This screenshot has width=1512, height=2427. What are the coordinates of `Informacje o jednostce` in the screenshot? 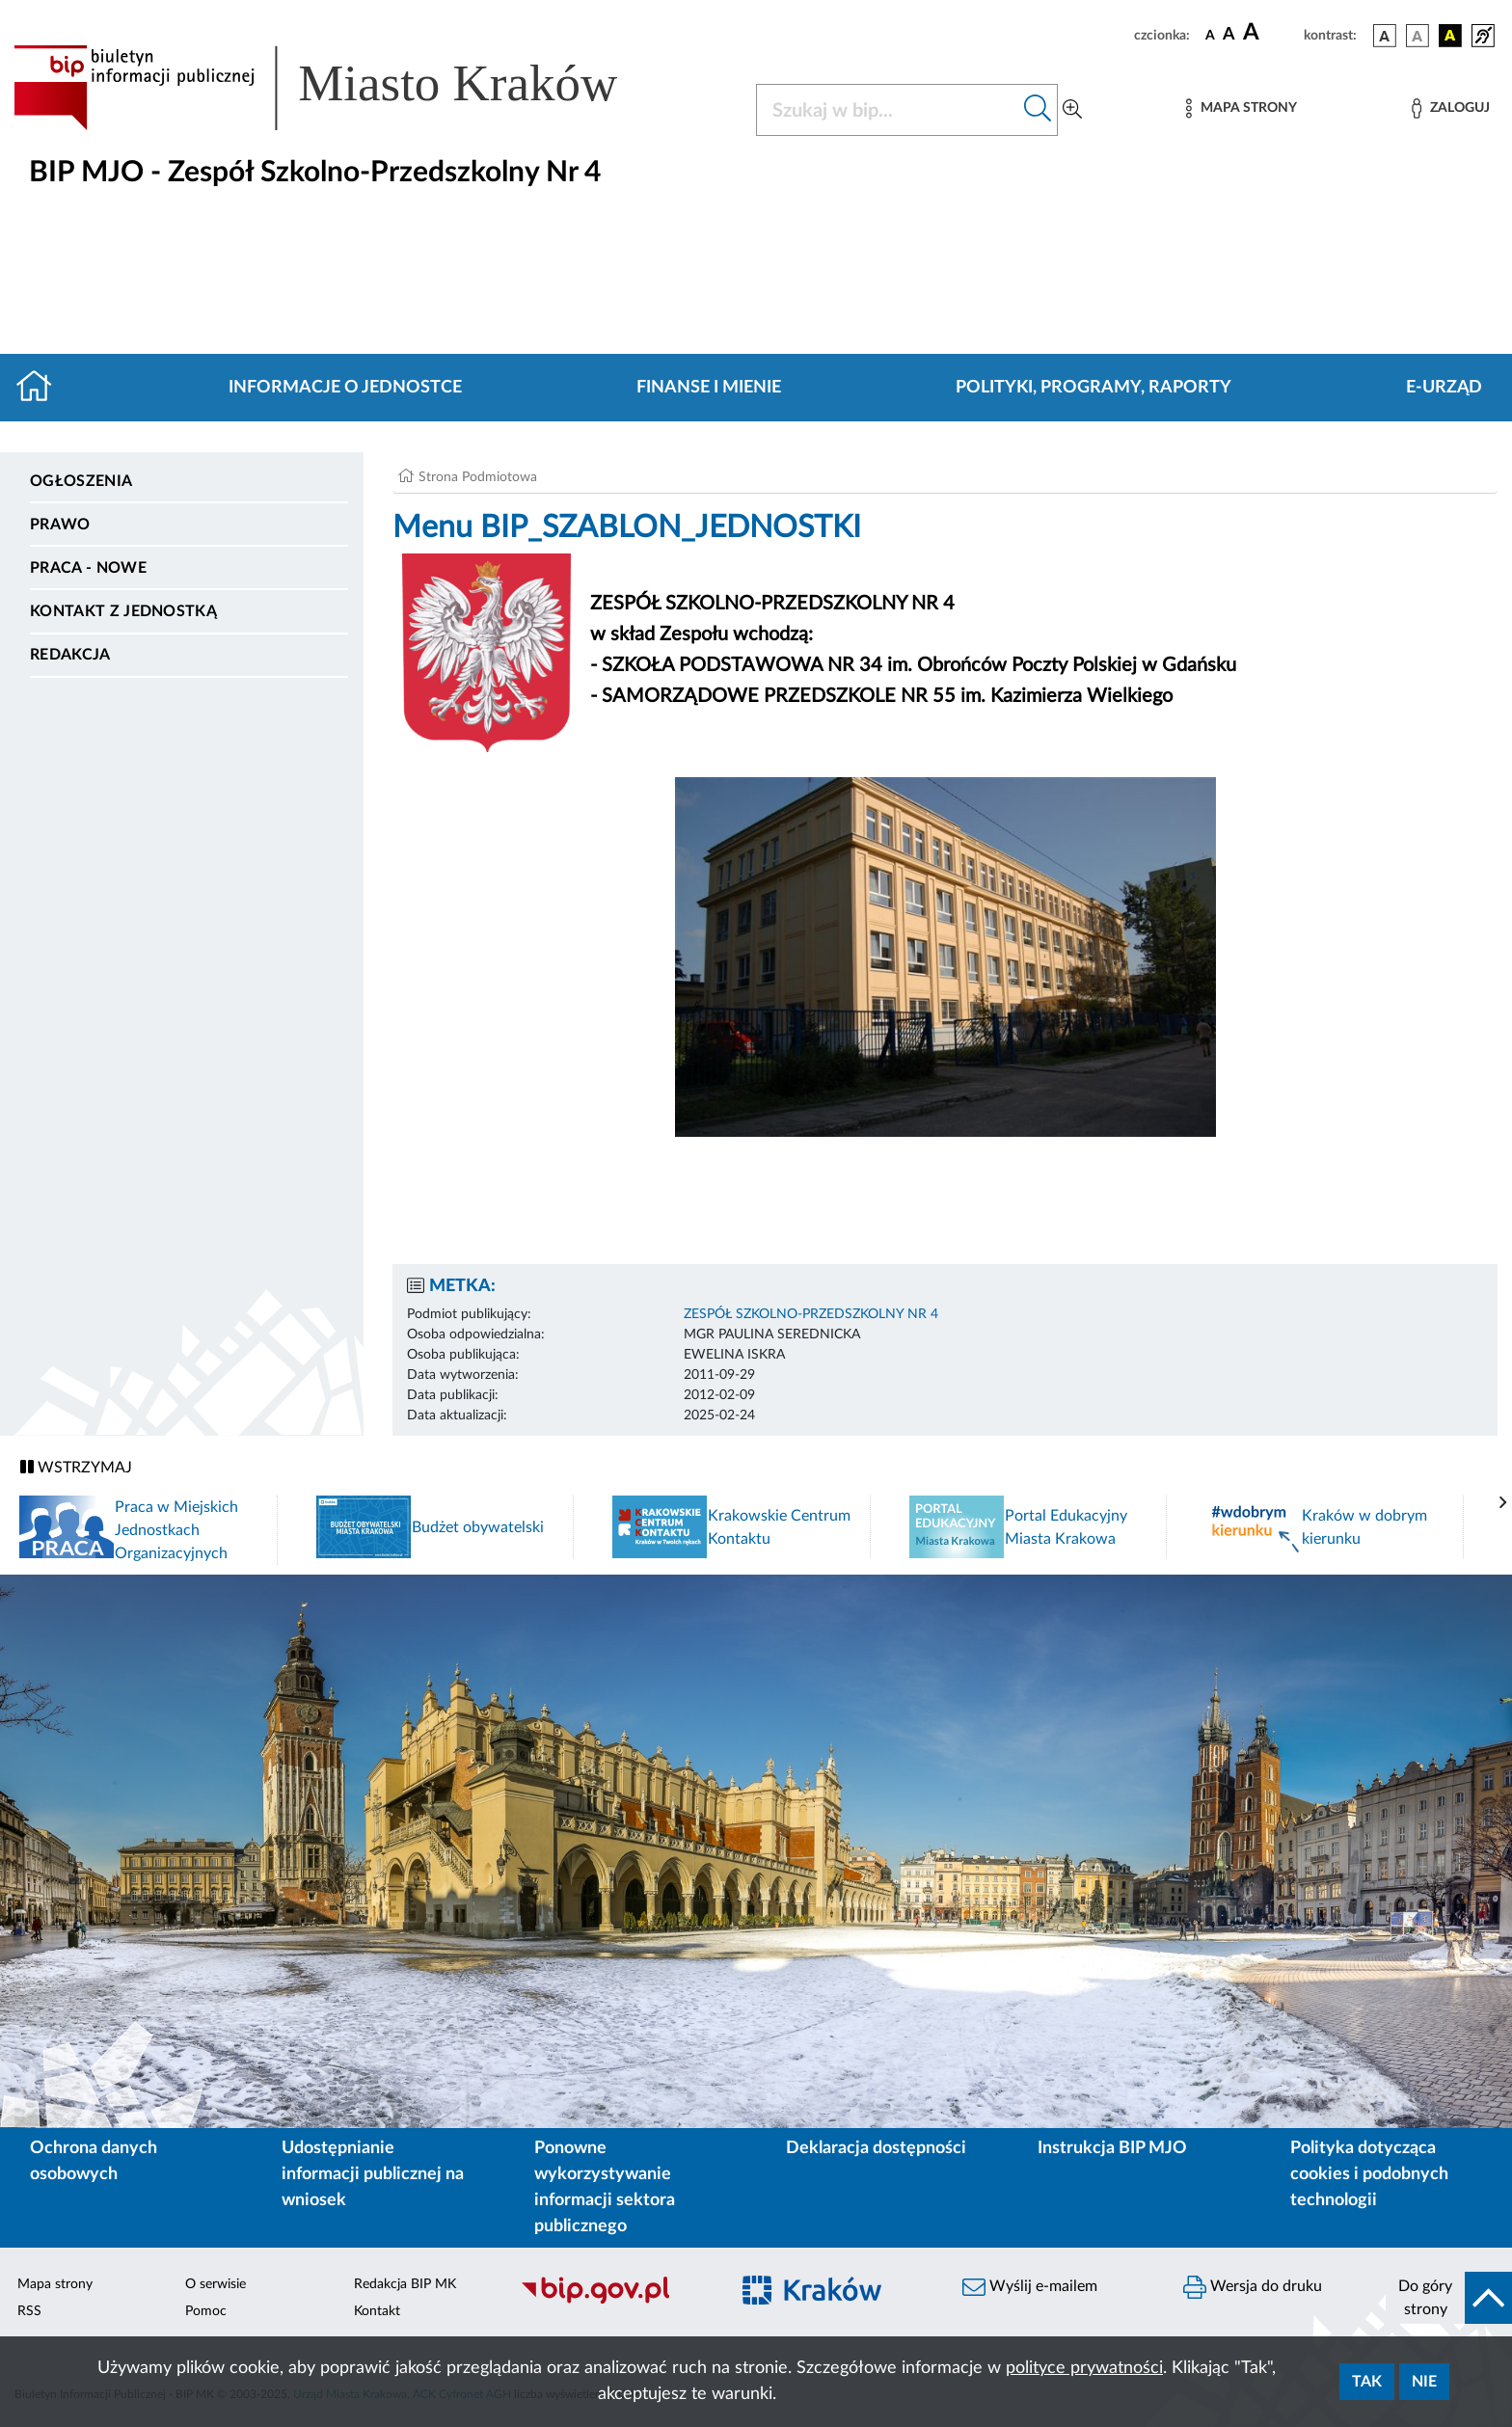 It's located at (345, 387).